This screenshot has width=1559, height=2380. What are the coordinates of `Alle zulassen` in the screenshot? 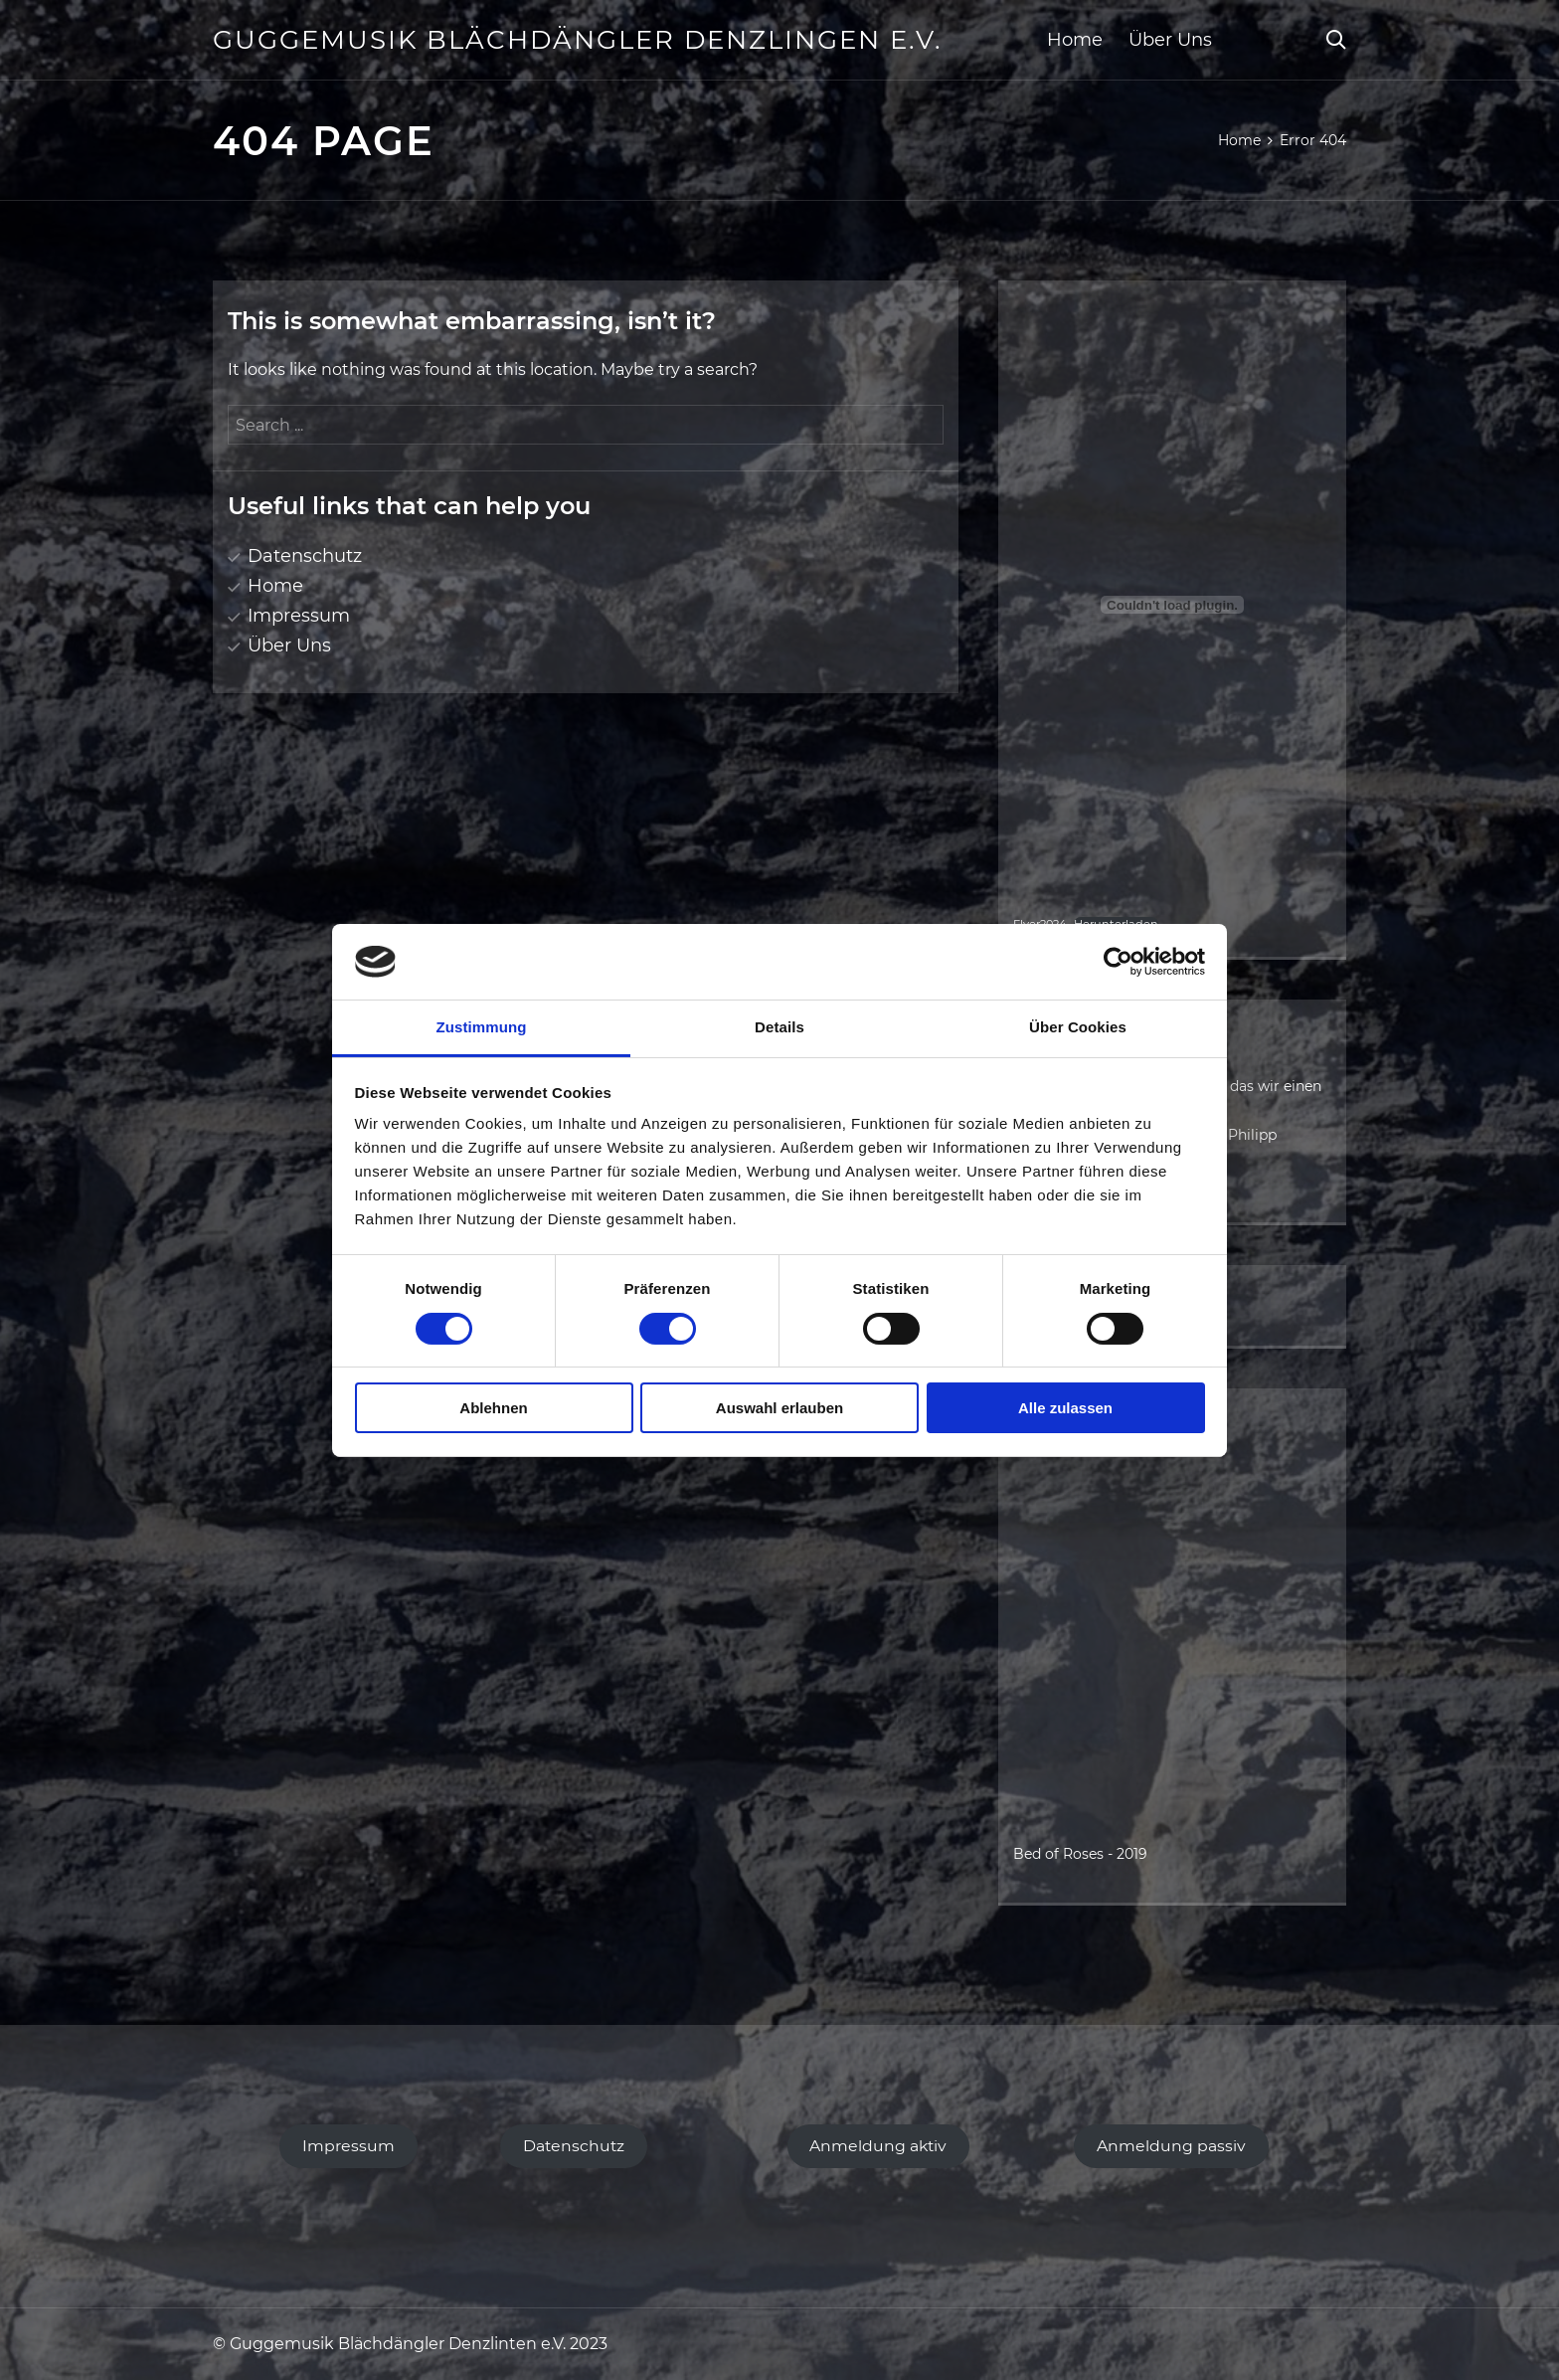 It's located at (1065, 1407).